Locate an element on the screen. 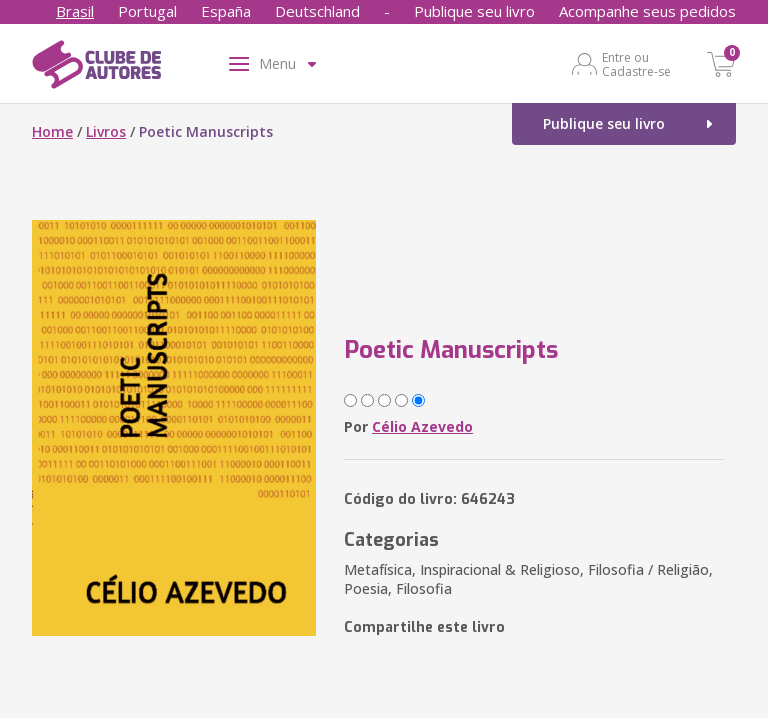 The height and width of the screenshot is (720, 768). Home is located at coordinates (52, 131).